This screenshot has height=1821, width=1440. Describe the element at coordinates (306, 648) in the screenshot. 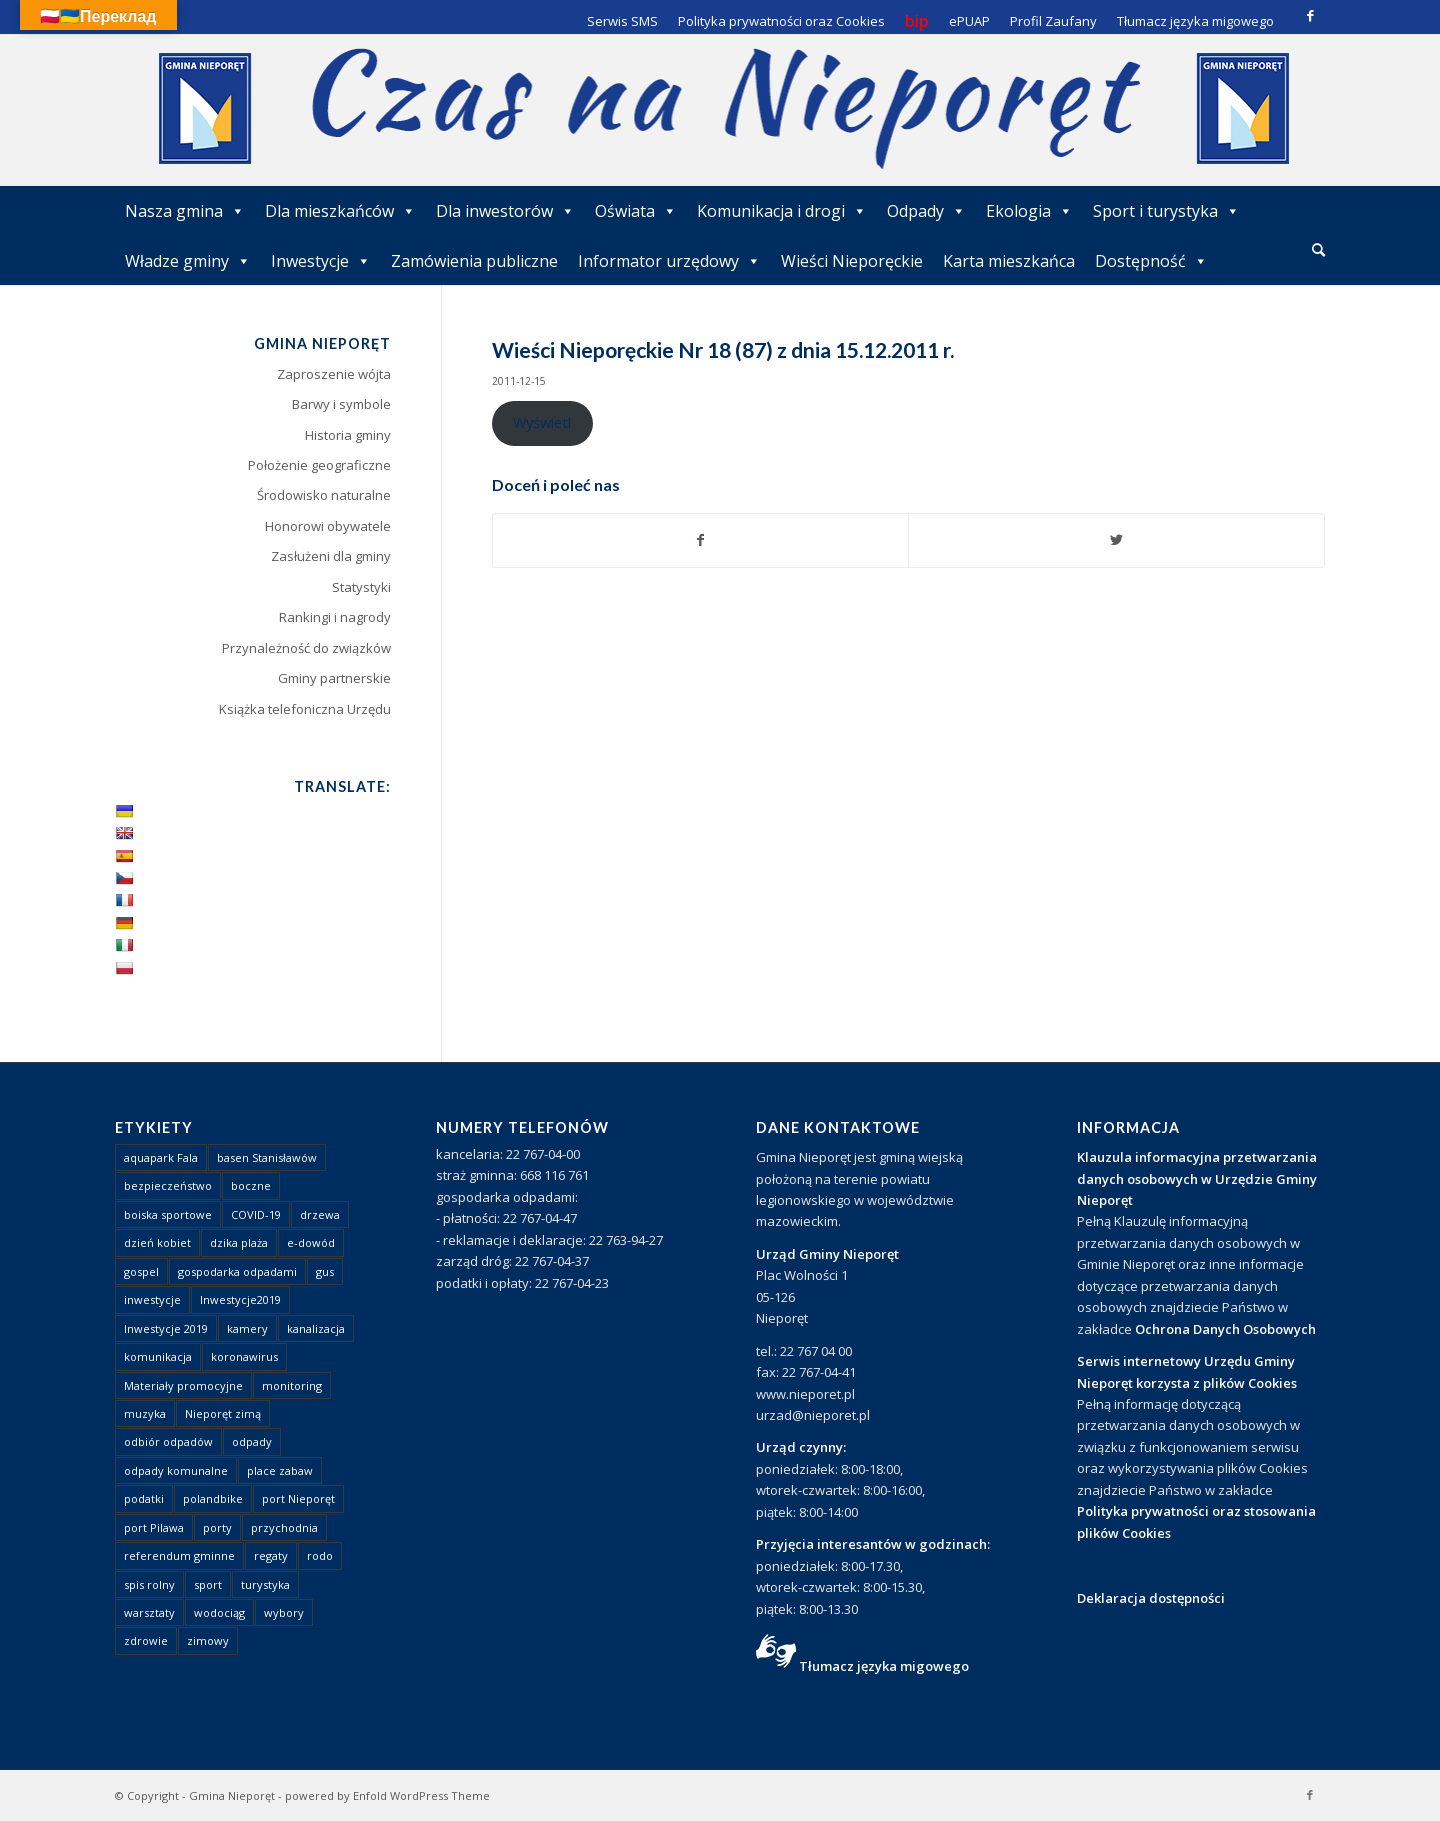

I see `Przynależność do związków` at that location.